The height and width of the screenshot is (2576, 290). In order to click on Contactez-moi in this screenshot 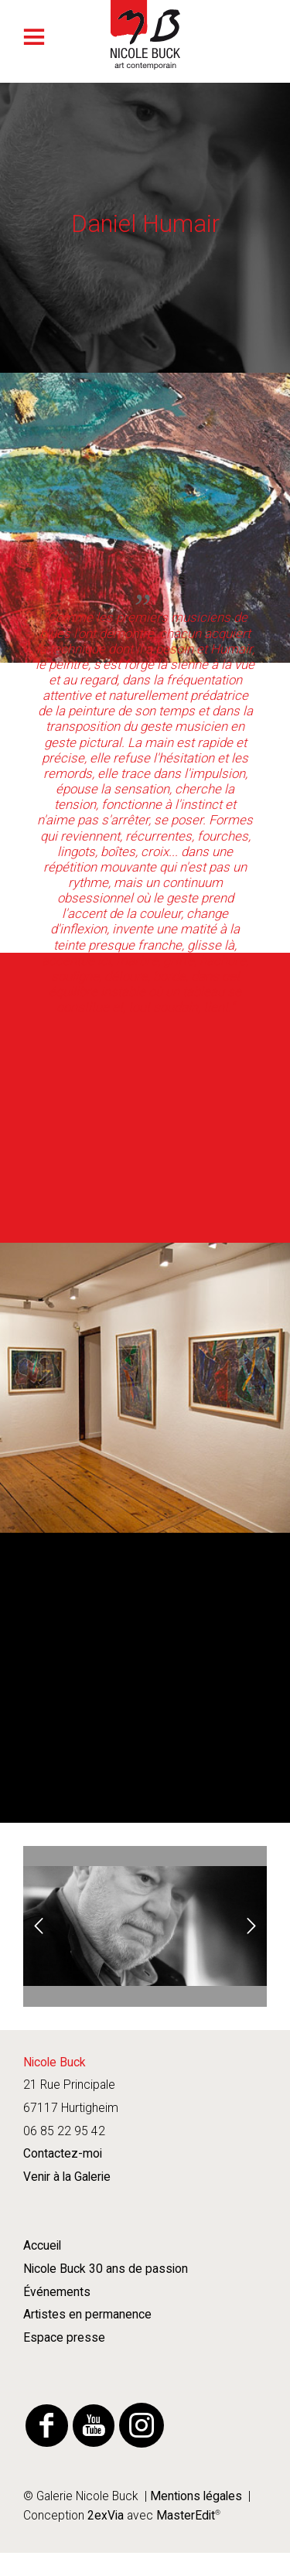, I will do `click(62, 2154)`.